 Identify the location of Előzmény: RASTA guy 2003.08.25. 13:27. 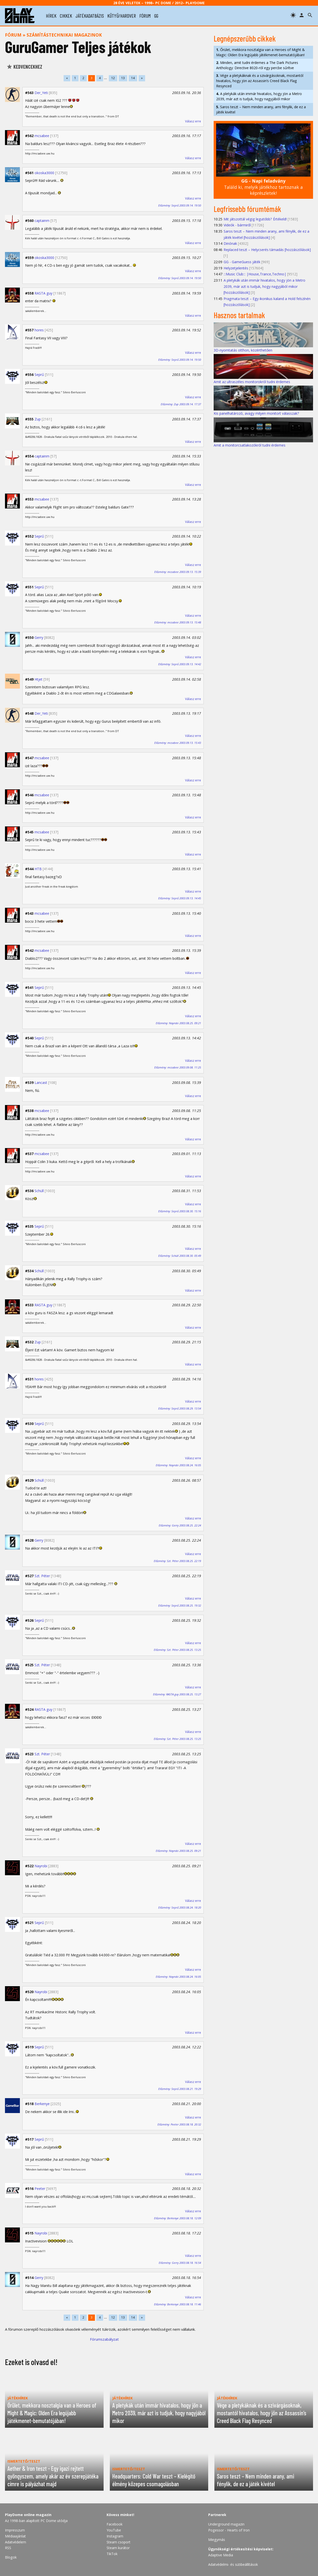
(177, 1694).